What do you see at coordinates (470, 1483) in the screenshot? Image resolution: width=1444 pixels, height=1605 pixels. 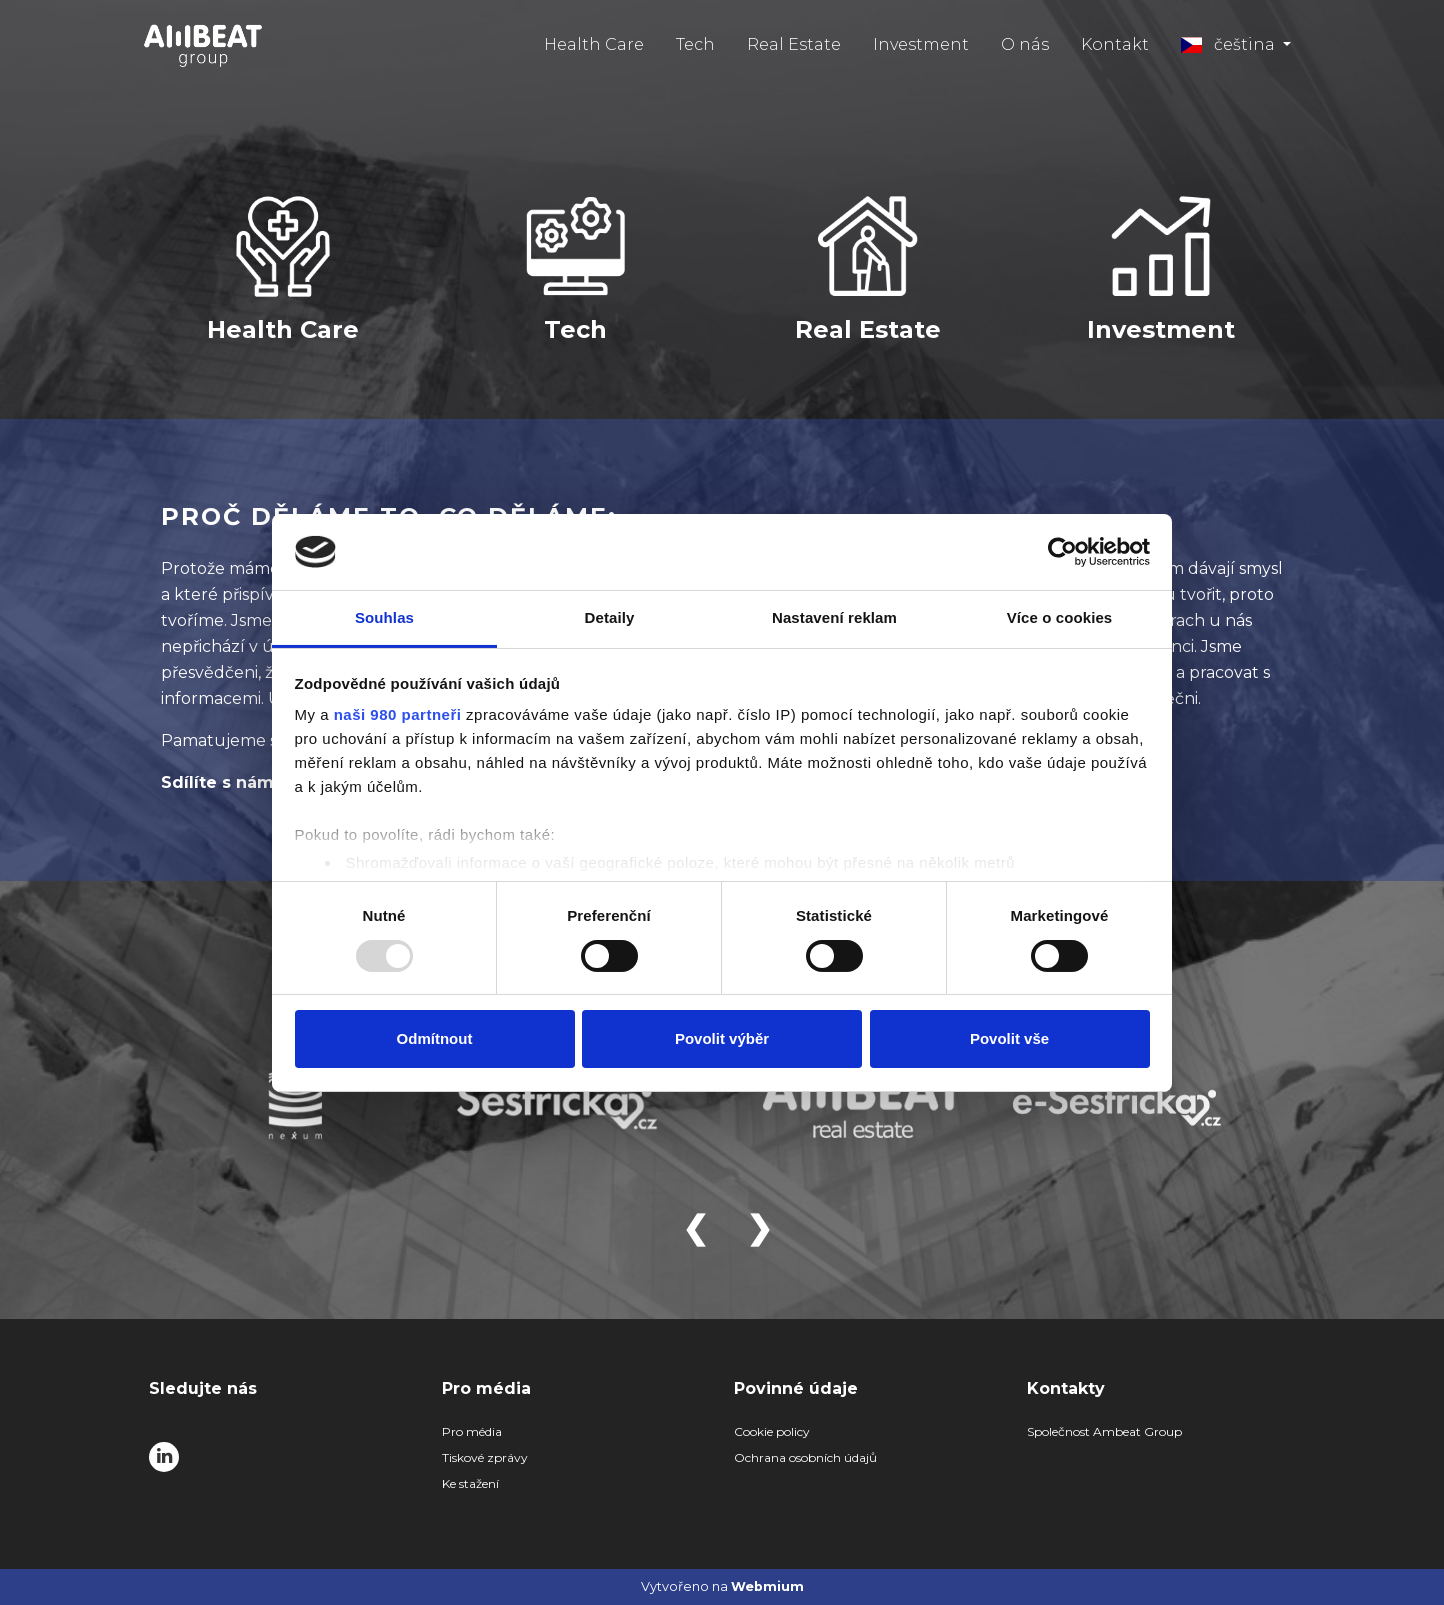 I see `Ke stažení` at bounding box center [470, 1483].